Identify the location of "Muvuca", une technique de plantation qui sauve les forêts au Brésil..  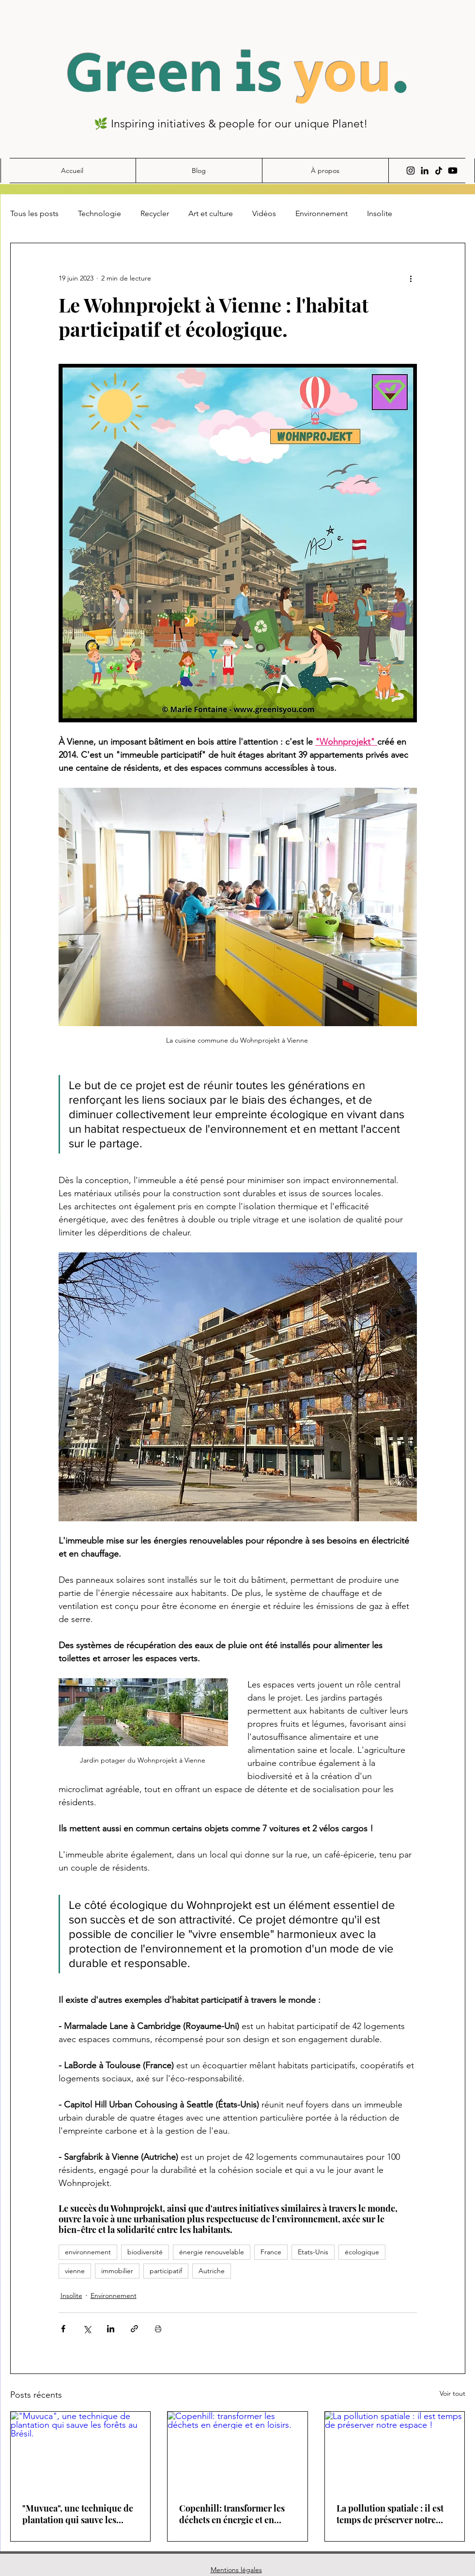
(77, 2514).